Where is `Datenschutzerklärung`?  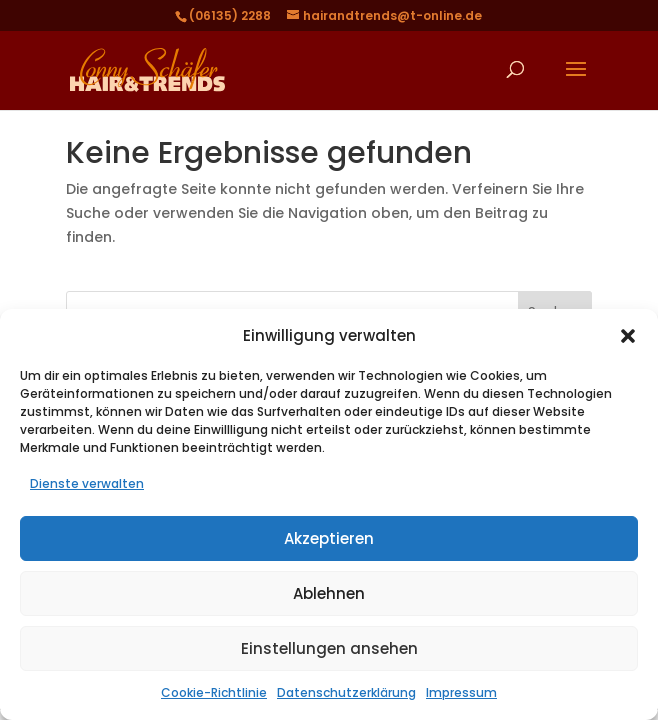
Datenschutzerklärung is located at coordinates (346, 692).